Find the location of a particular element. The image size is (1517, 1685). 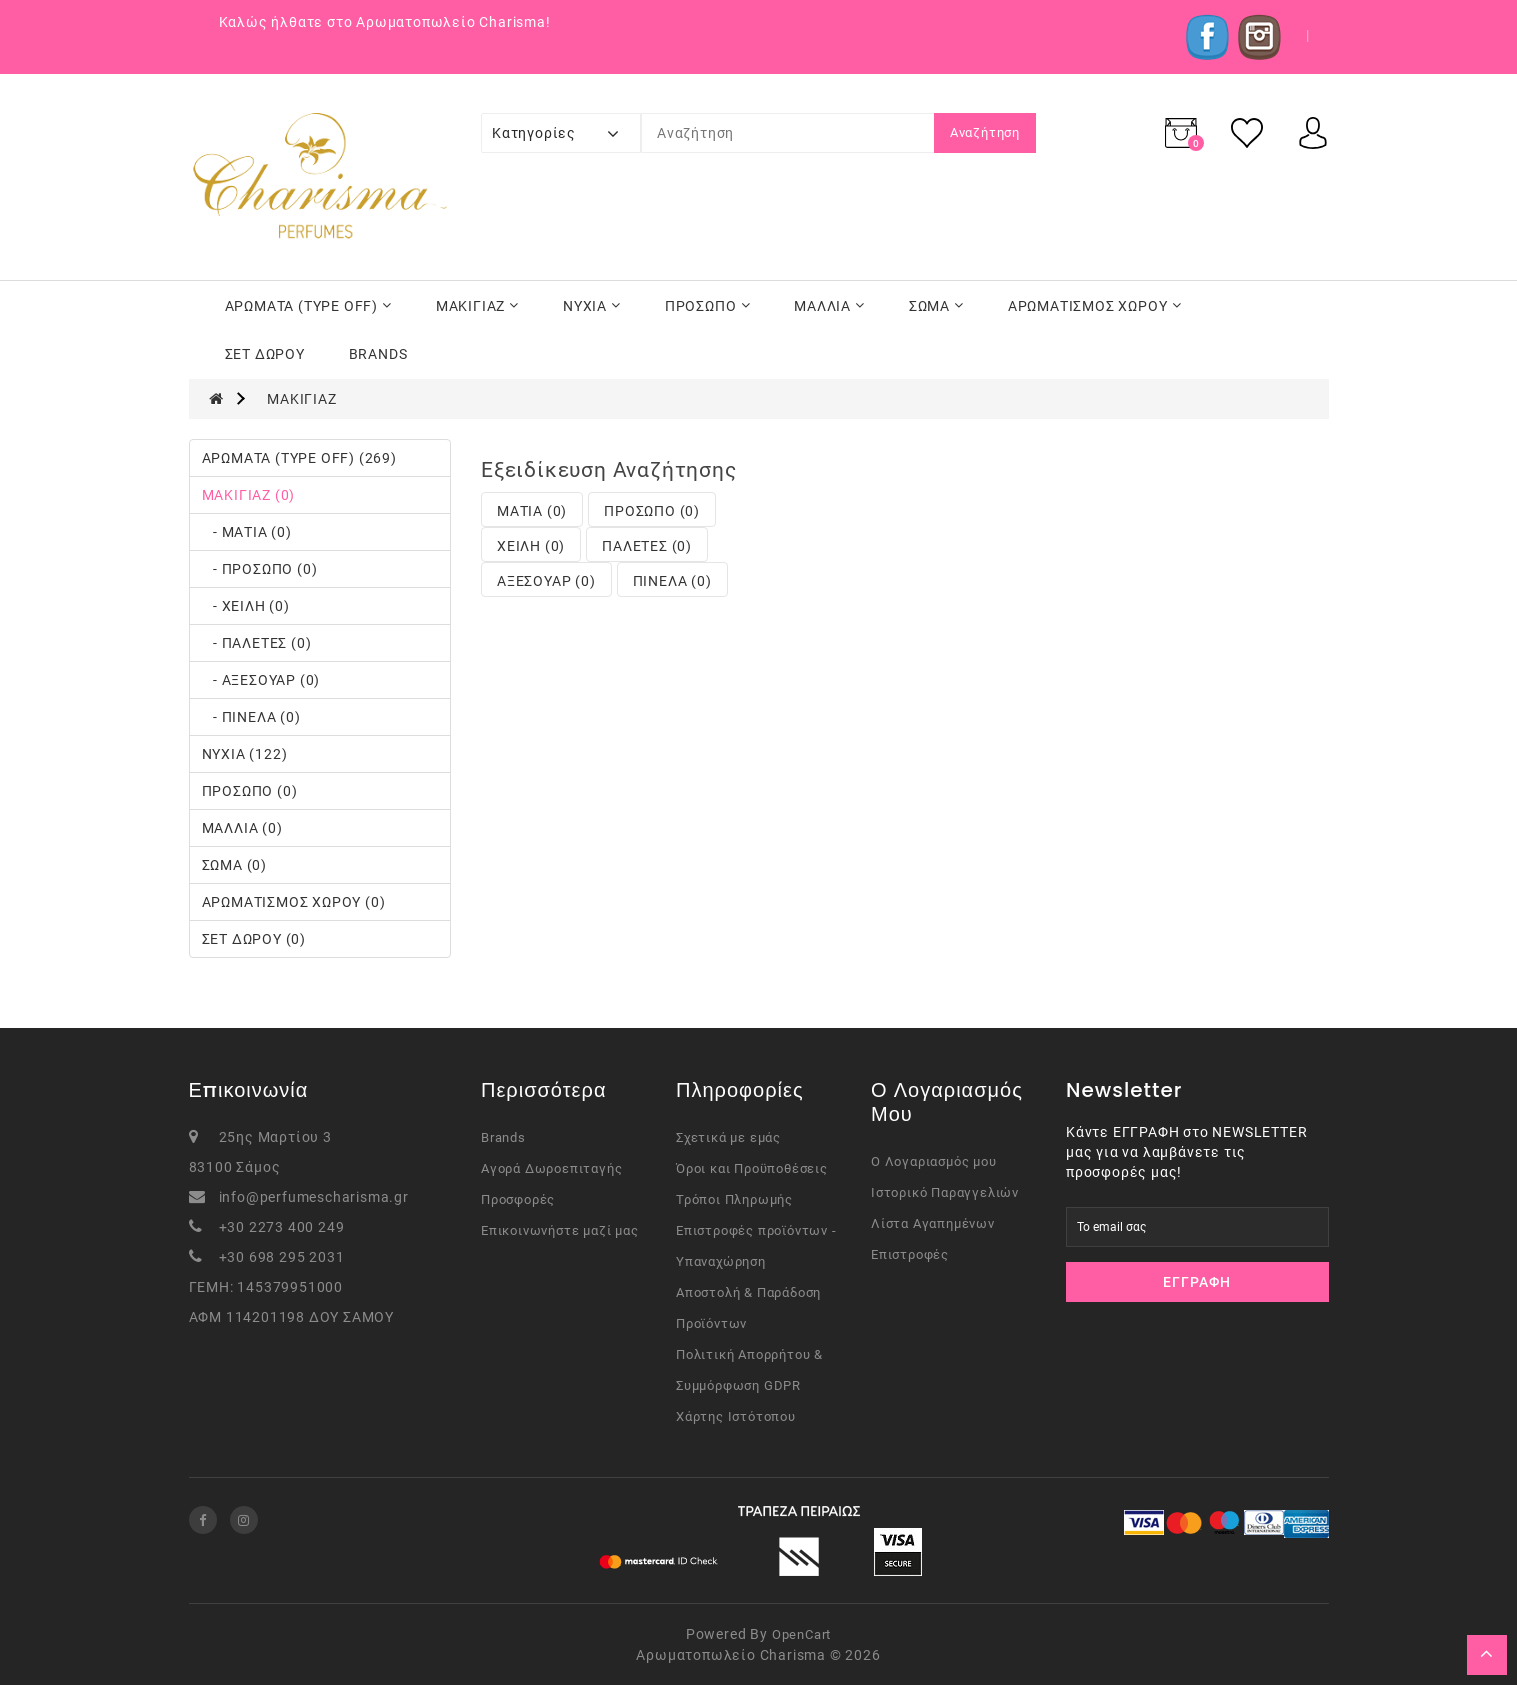

ΝΥΧΙΑ (122) is located at coordinates (245, 754).